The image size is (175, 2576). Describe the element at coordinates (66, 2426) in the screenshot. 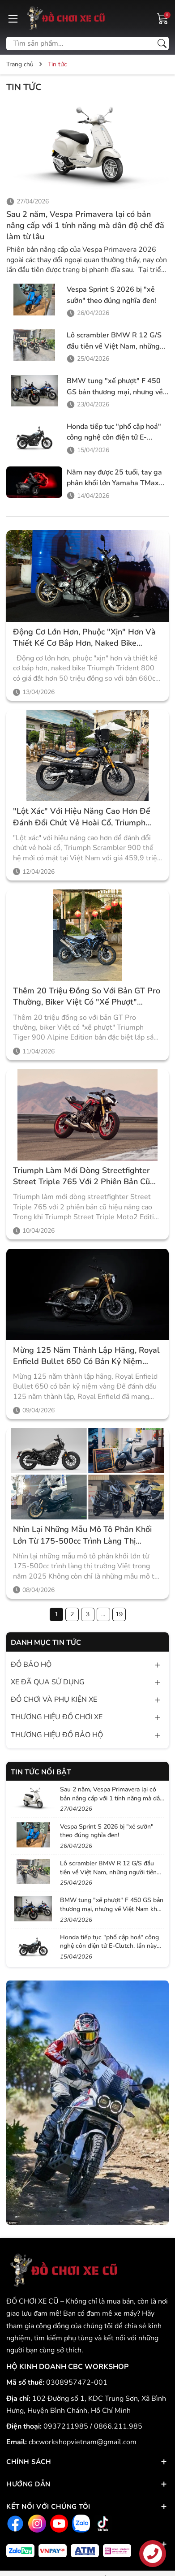

I see `0937211985` at that location.